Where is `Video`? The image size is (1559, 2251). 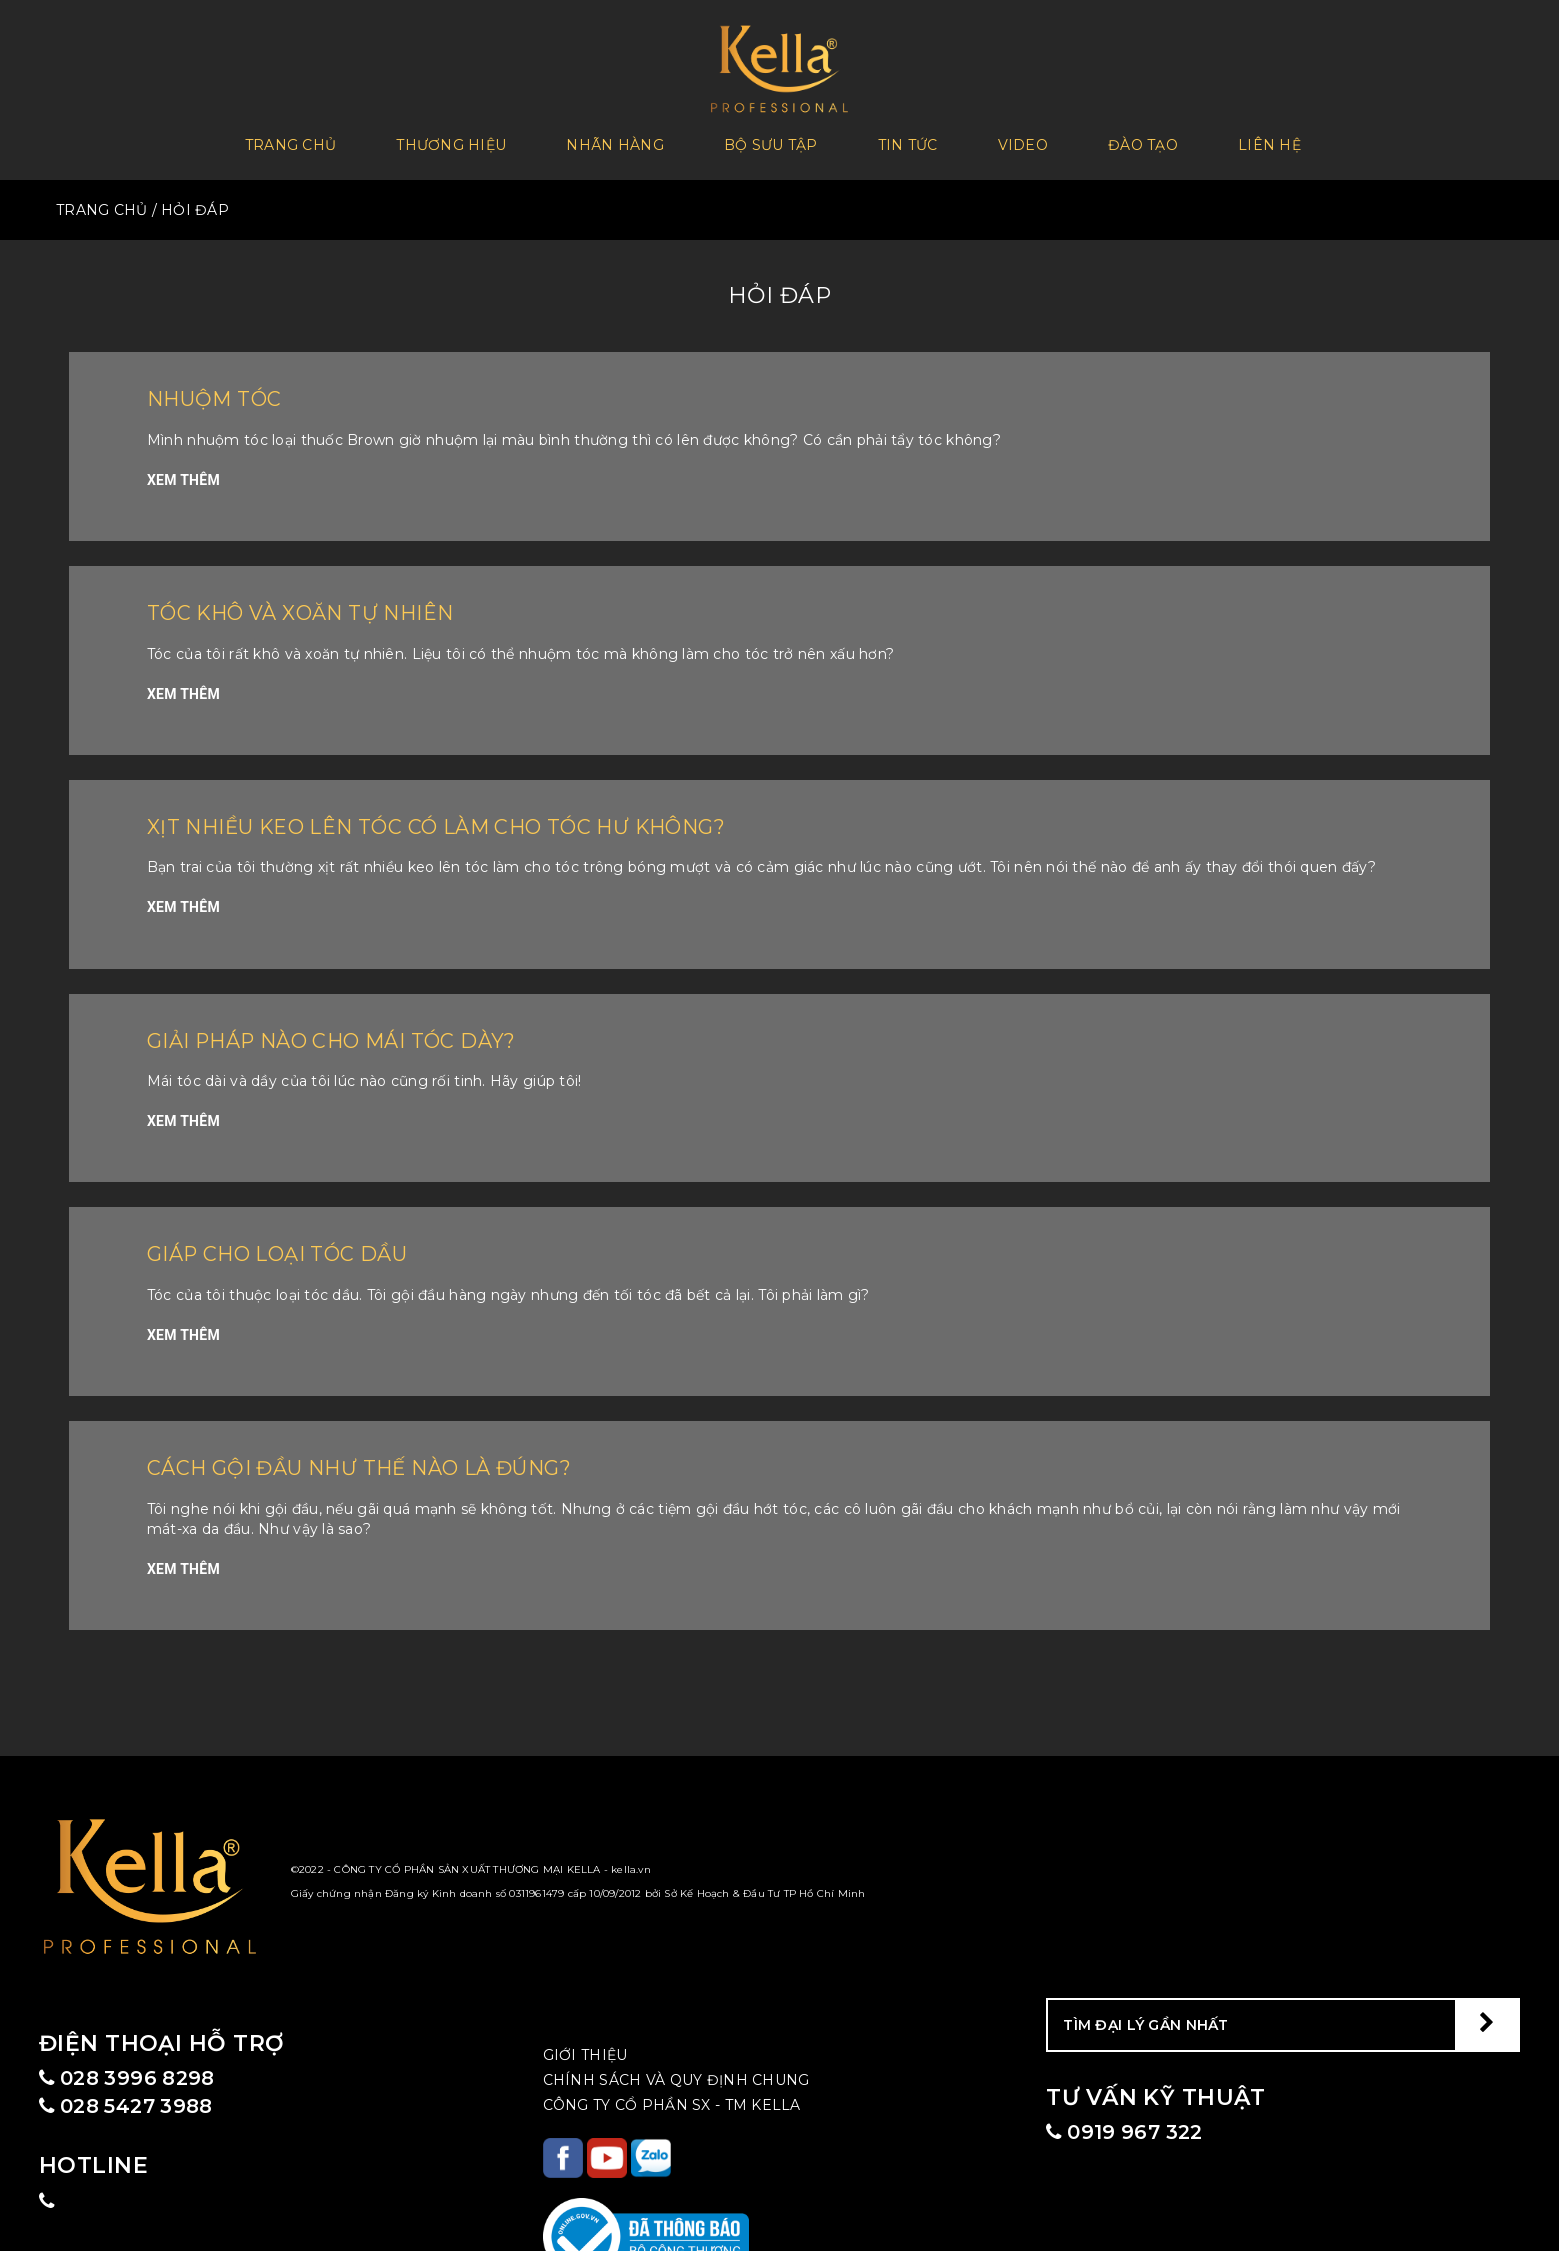
Video is located at coordinates (1023, 141).